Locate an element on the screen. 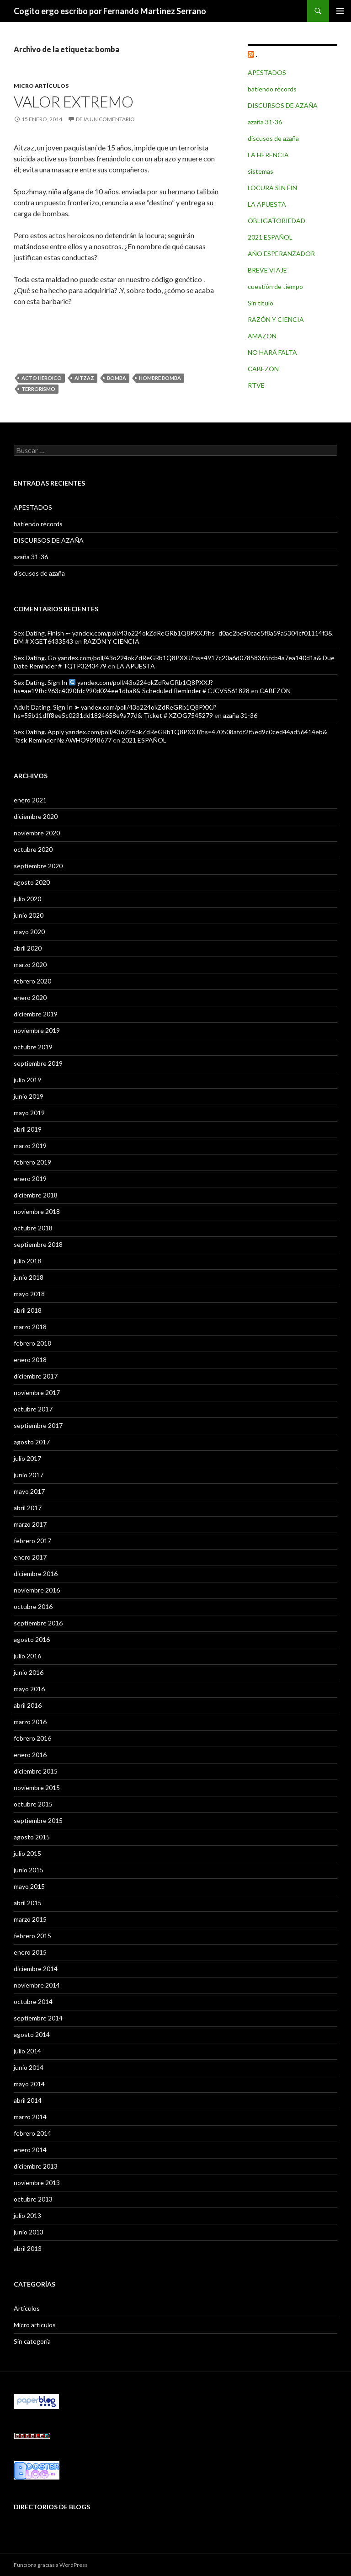  abril 2016 is located at coordinates (28, 1705).